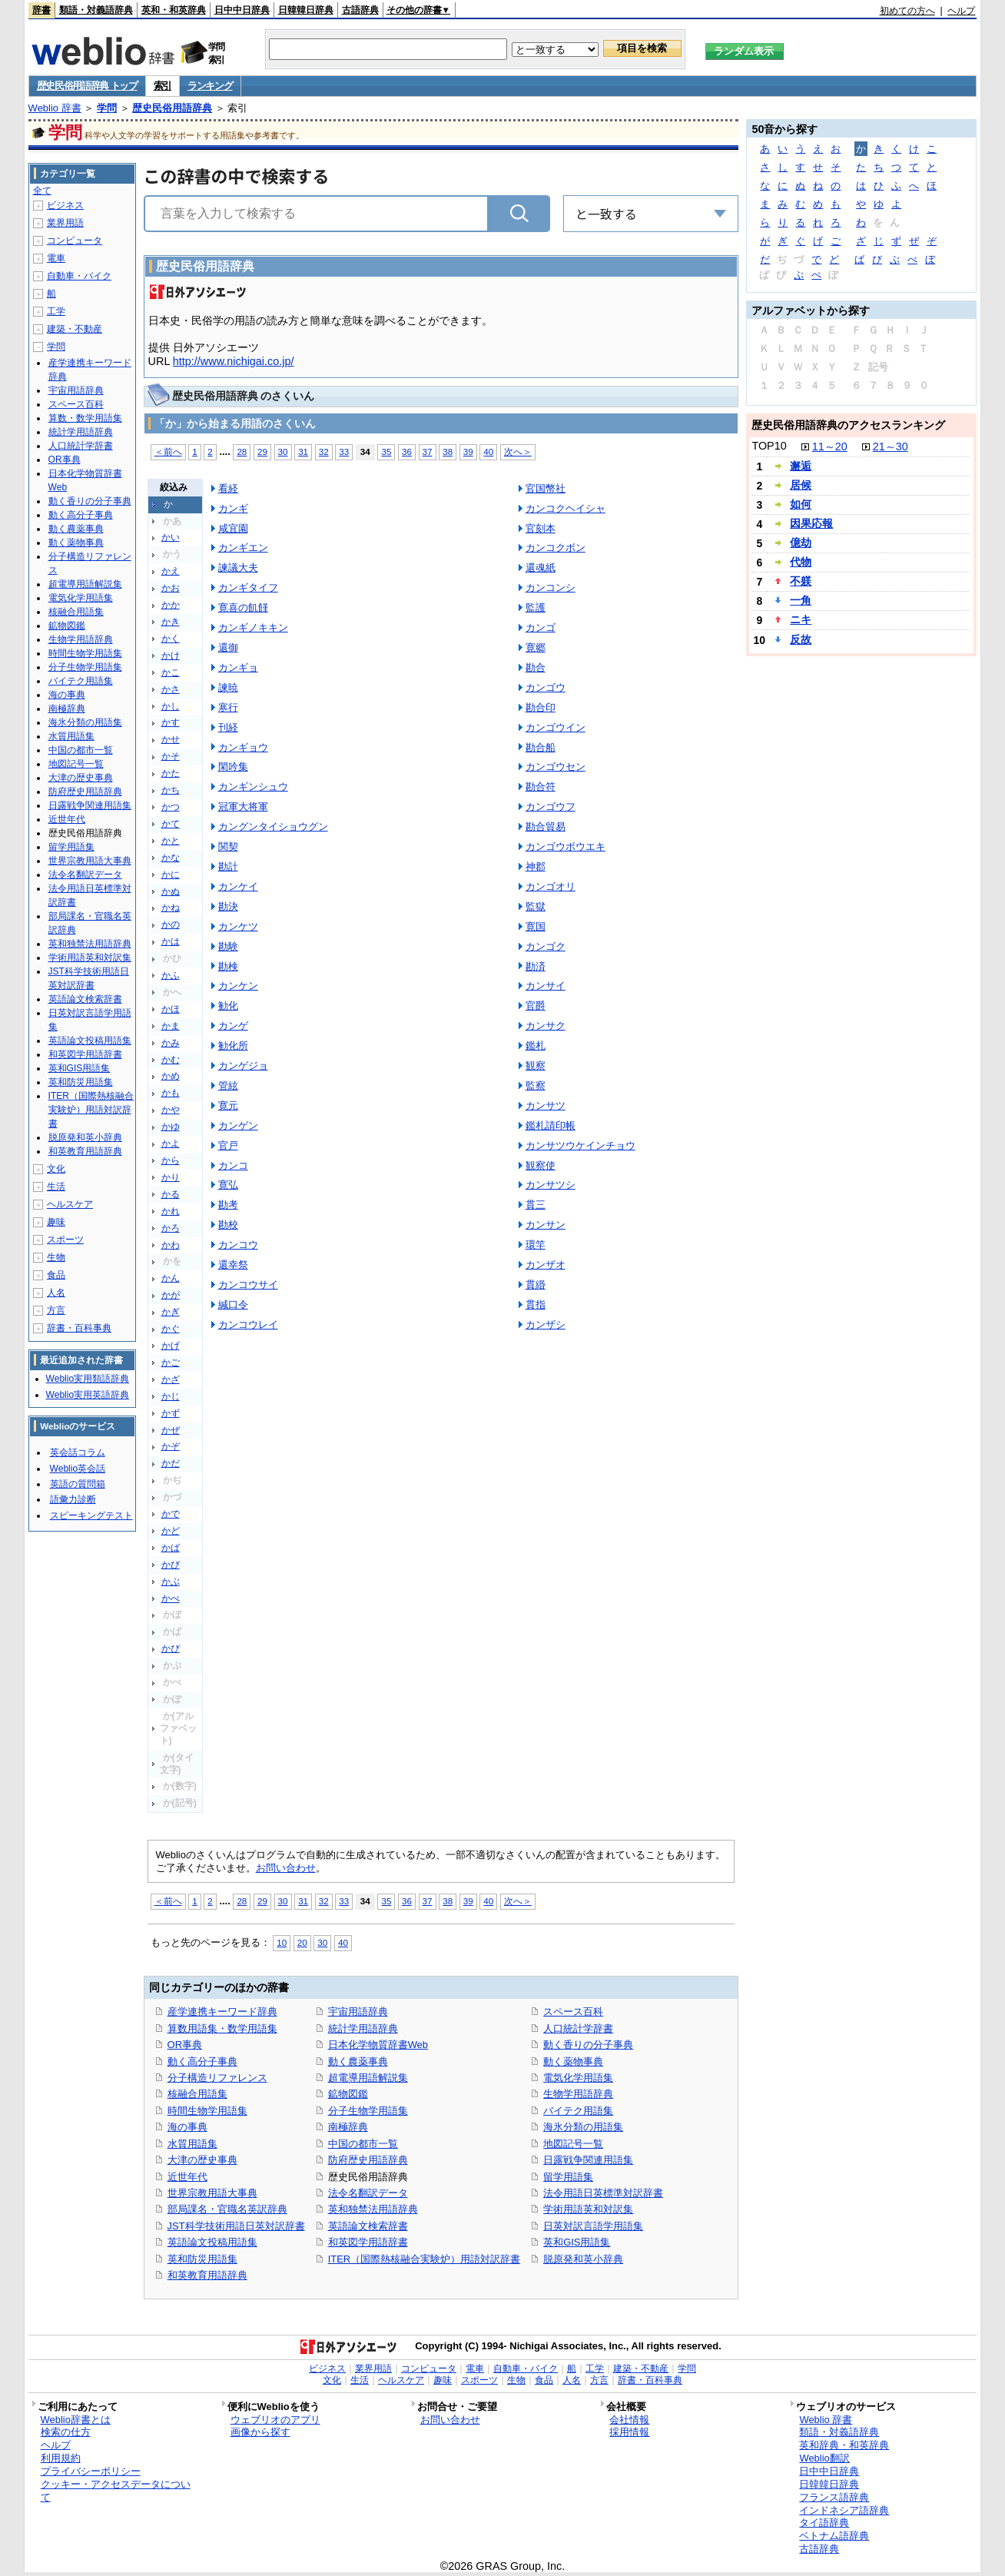 This screenshot has height=2576, width=1005. What do you see at coordinates (378, 2044) in the screenshot?
I see `日本化学物質辞書Web` at bounding box center [378, 2044].